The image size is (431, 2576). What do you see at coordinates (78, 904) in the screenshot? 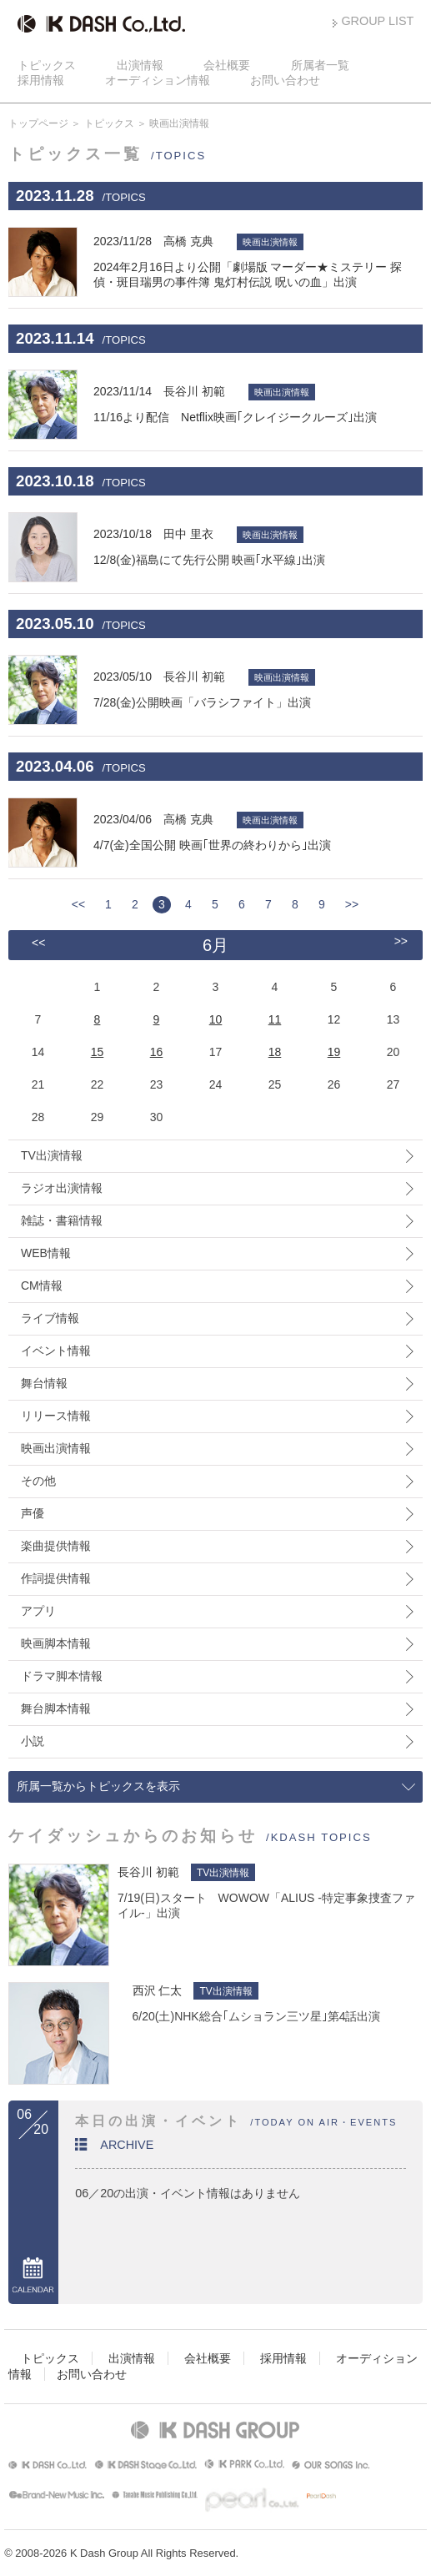
I see `<<` at bounding box center [78, 904].